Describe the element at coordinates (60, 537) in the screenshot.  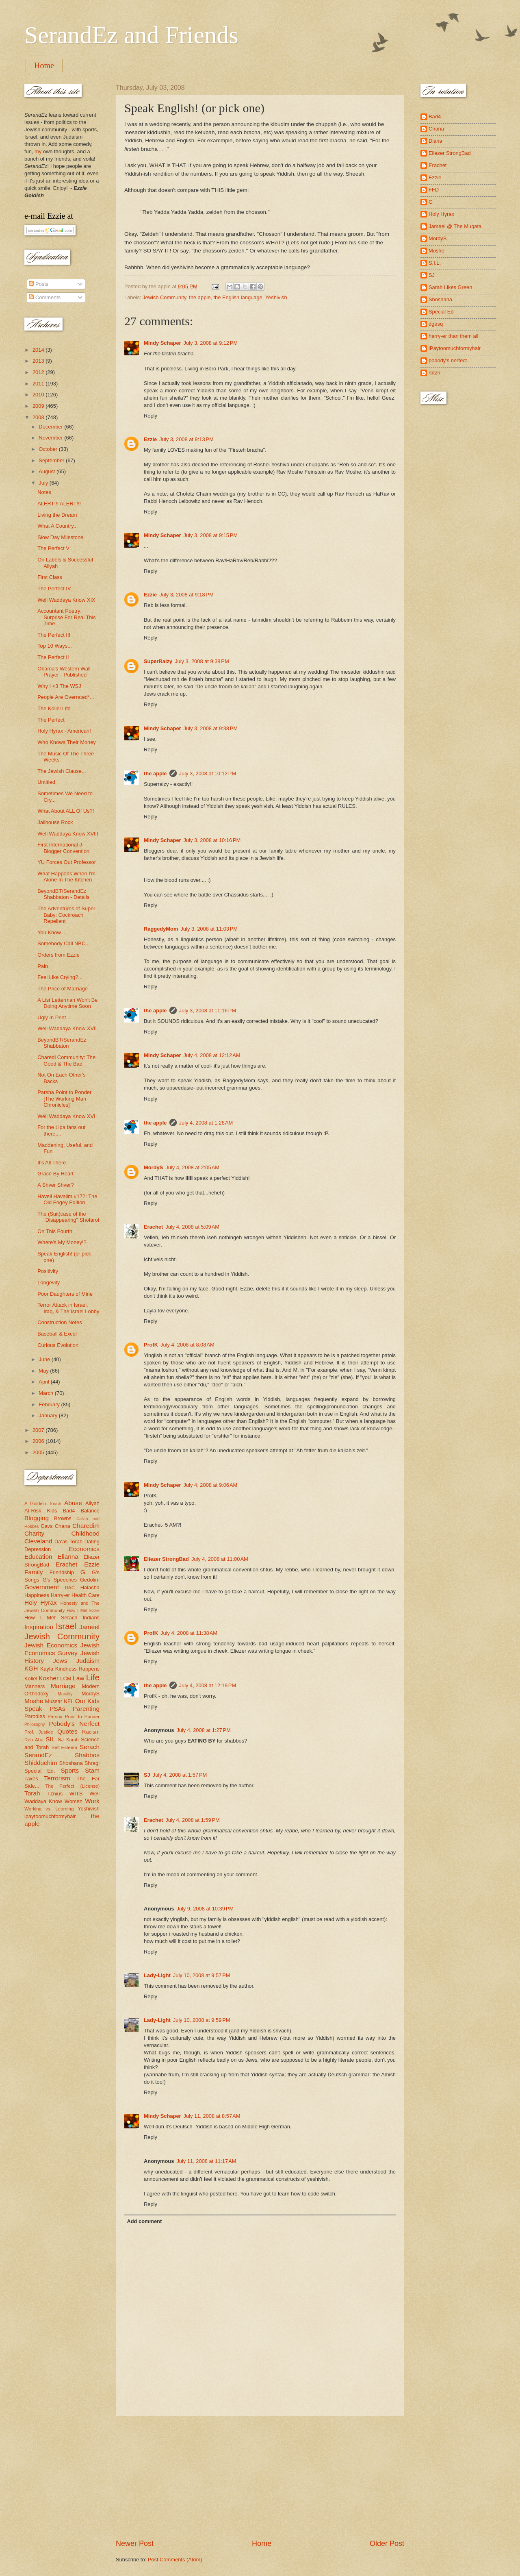
I see `Slow Day Milestone` at that location.